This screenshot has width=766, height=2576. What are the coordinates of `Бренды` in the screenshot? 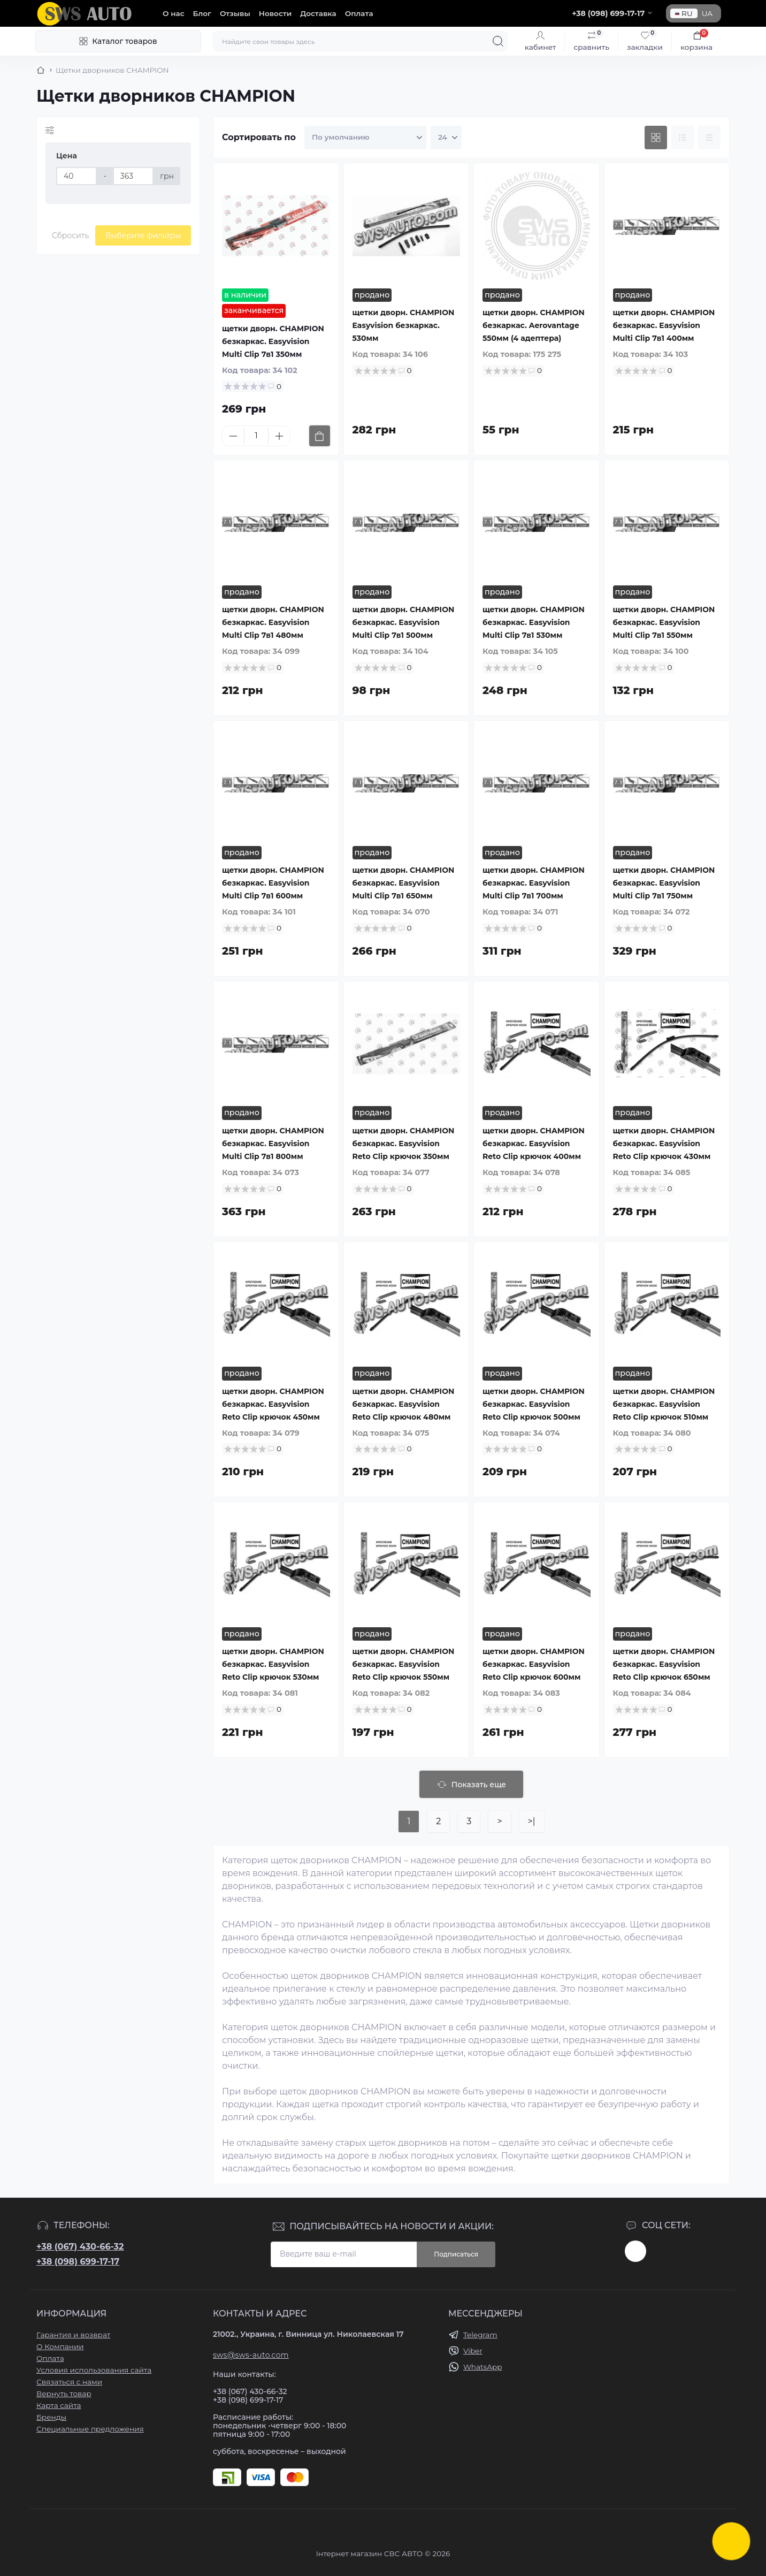 It's located at (51, 2417).